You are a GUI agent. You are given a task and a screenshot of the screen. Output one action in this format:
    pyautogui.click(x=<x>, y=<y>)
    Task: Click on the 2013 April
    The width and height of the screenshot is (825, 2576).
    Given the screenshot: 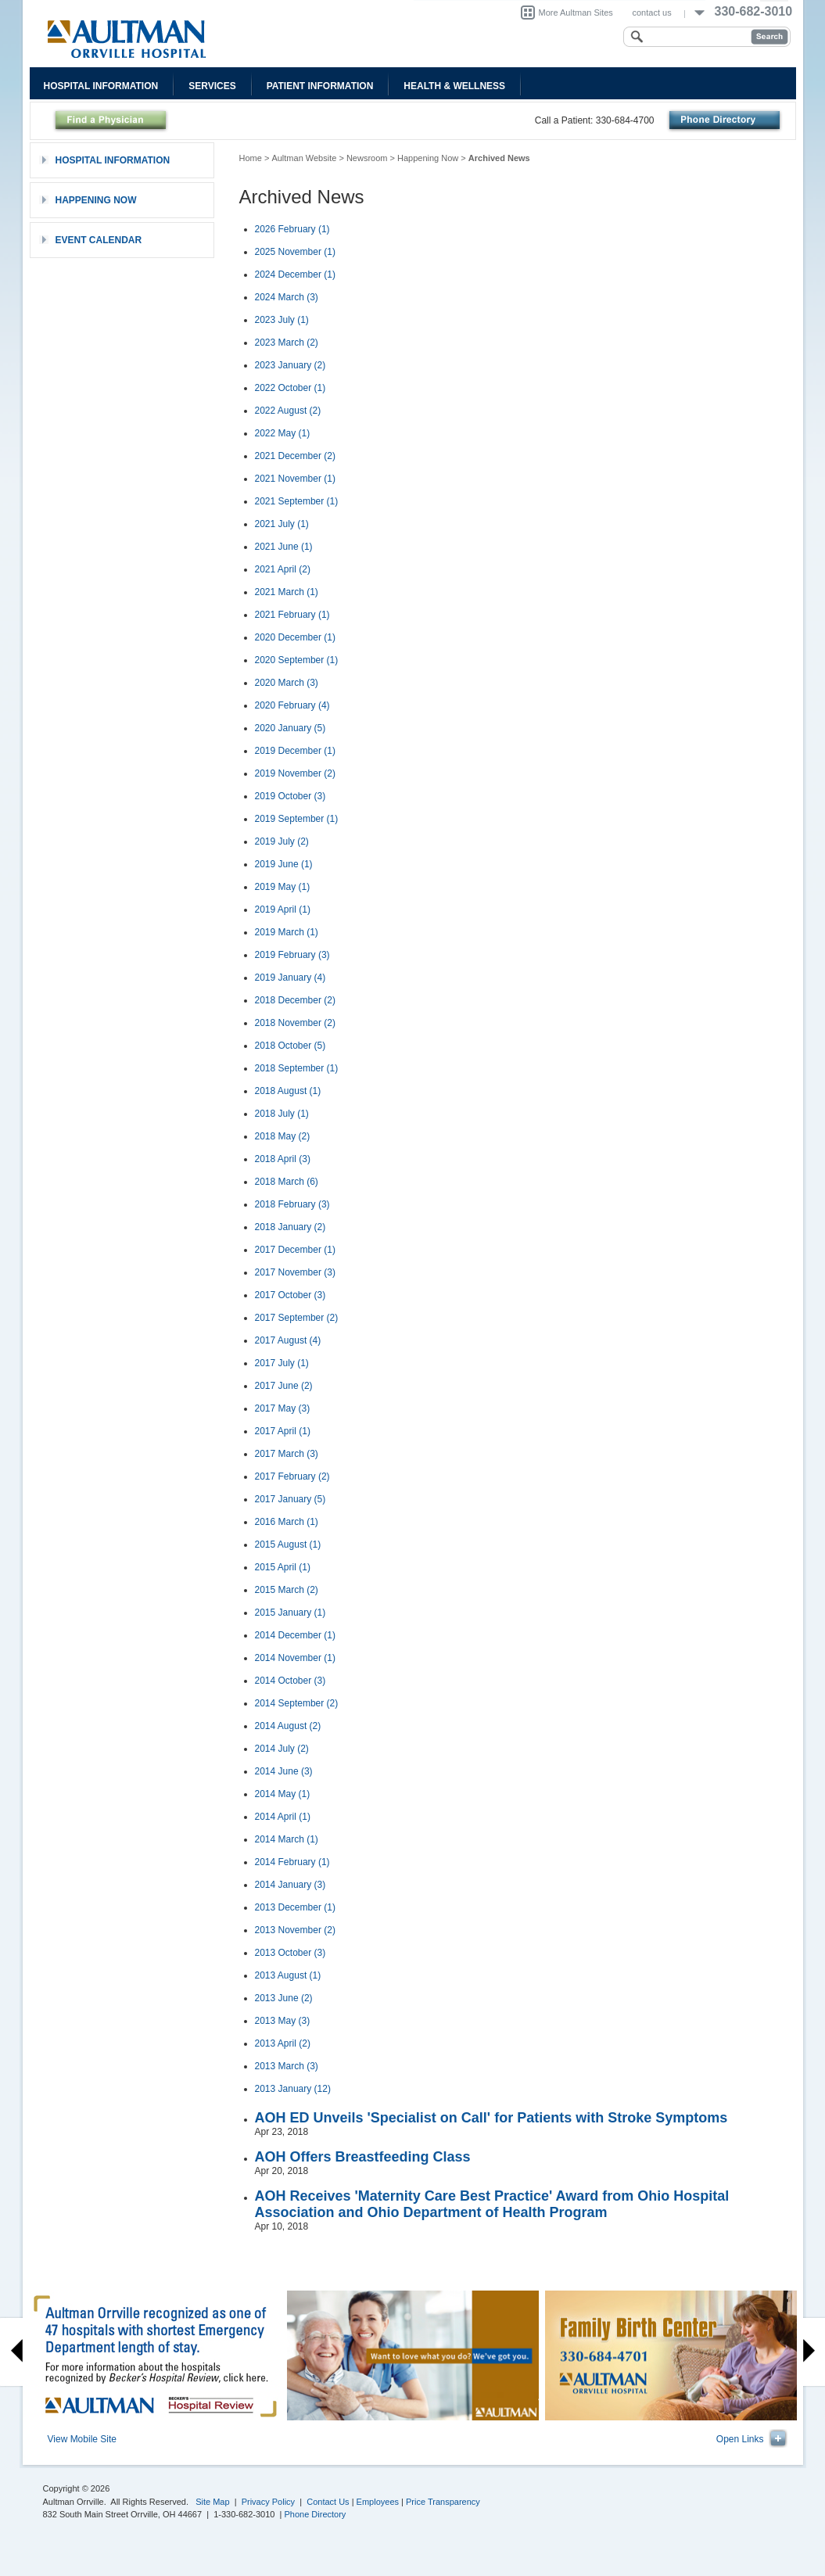 What is the action you would take?
    pyautogui.click(x=282, y=2043)
    